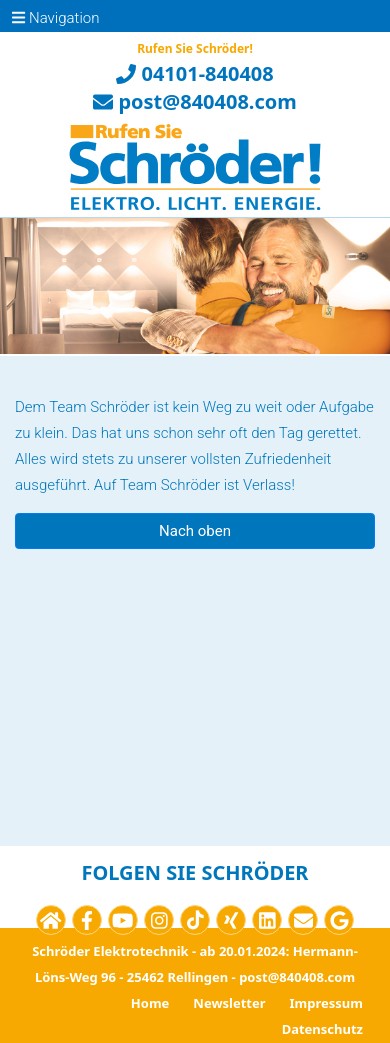 This screenshot has height=1043, width=390. What do you see at coordinates (229, 1003) in the screenshot?
I see `Newsletter` at bounding box center [229, 1003].